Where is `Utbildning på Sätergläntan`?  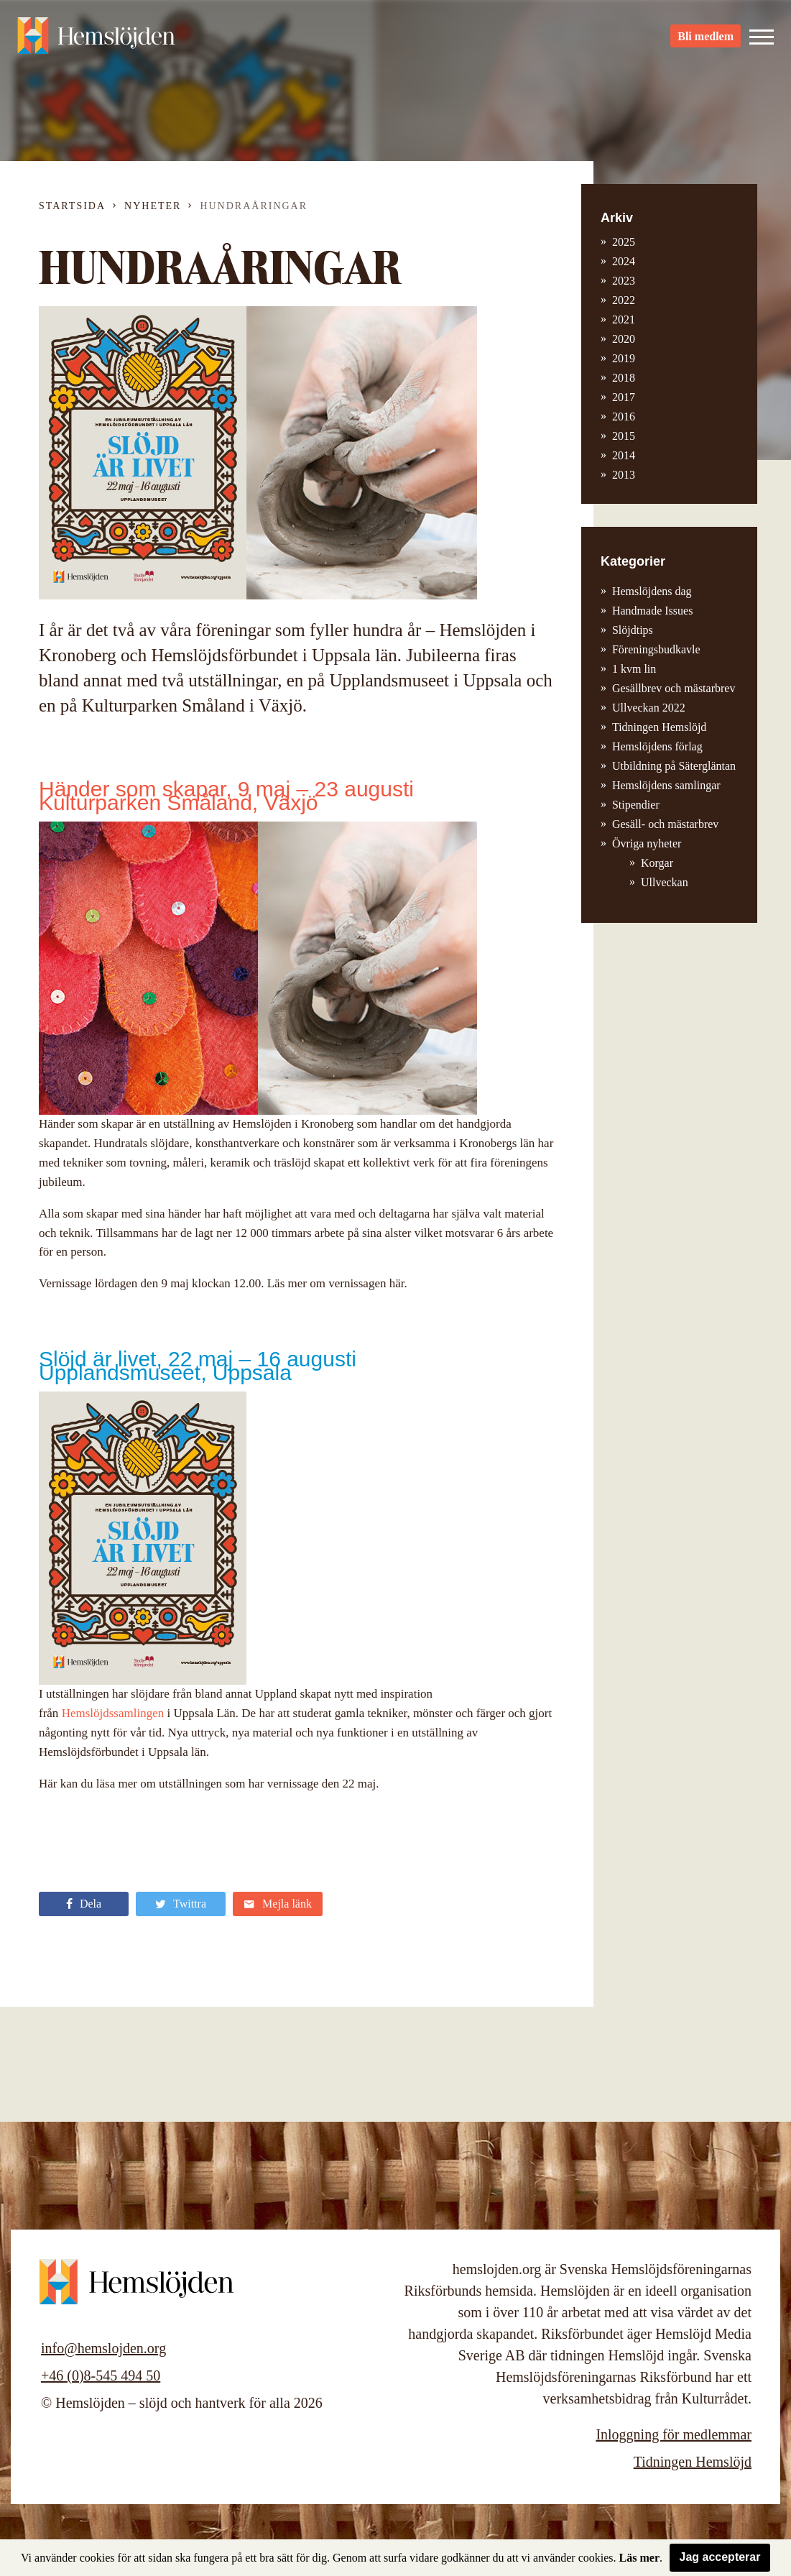
Utbildning på Sätergläntan is located at coordinates (674, 766).